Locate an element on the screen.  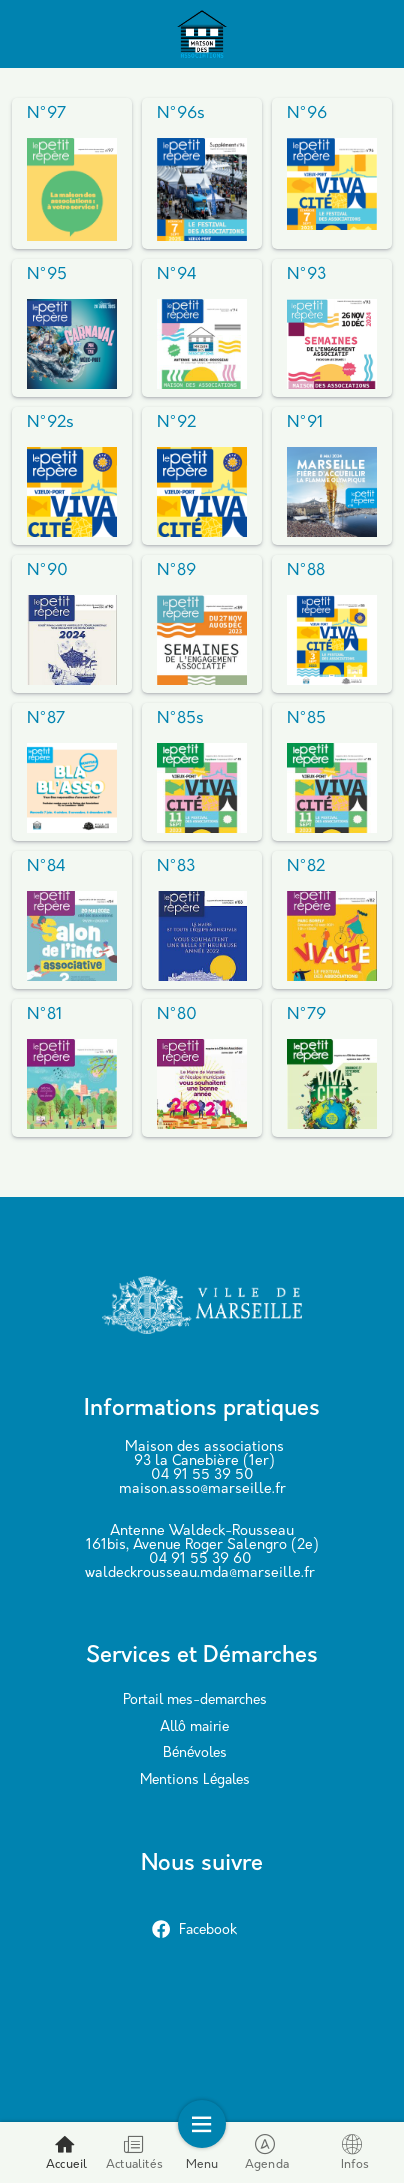
N°85s is located at coordinates (180, 719).